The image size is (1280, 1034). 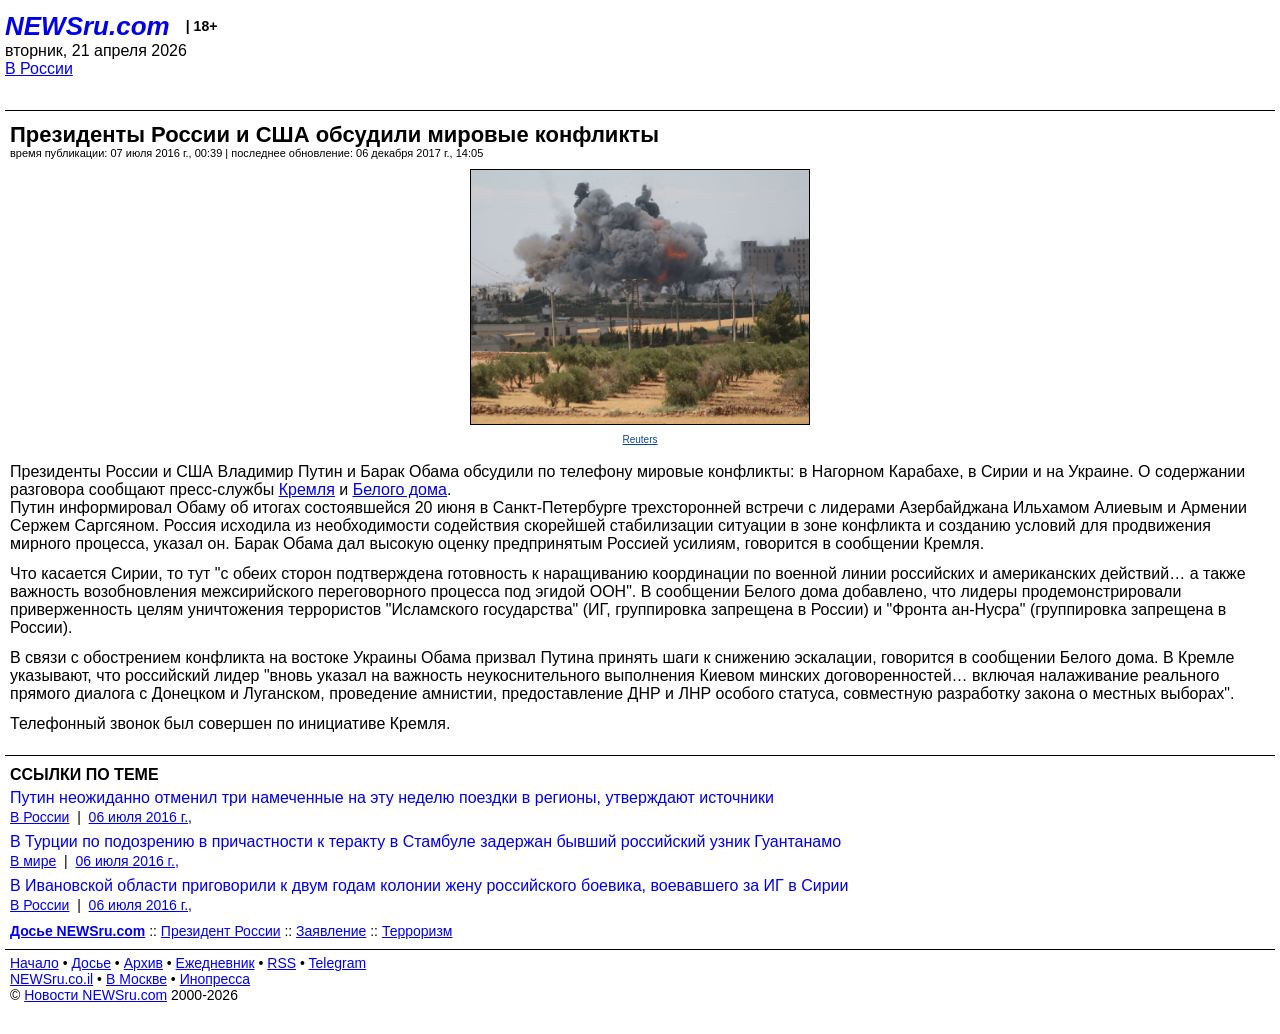 What do you see at coordinates (215, 963) in the screenshot?
I see `Ежедневник` at bounding box center [215, 963].